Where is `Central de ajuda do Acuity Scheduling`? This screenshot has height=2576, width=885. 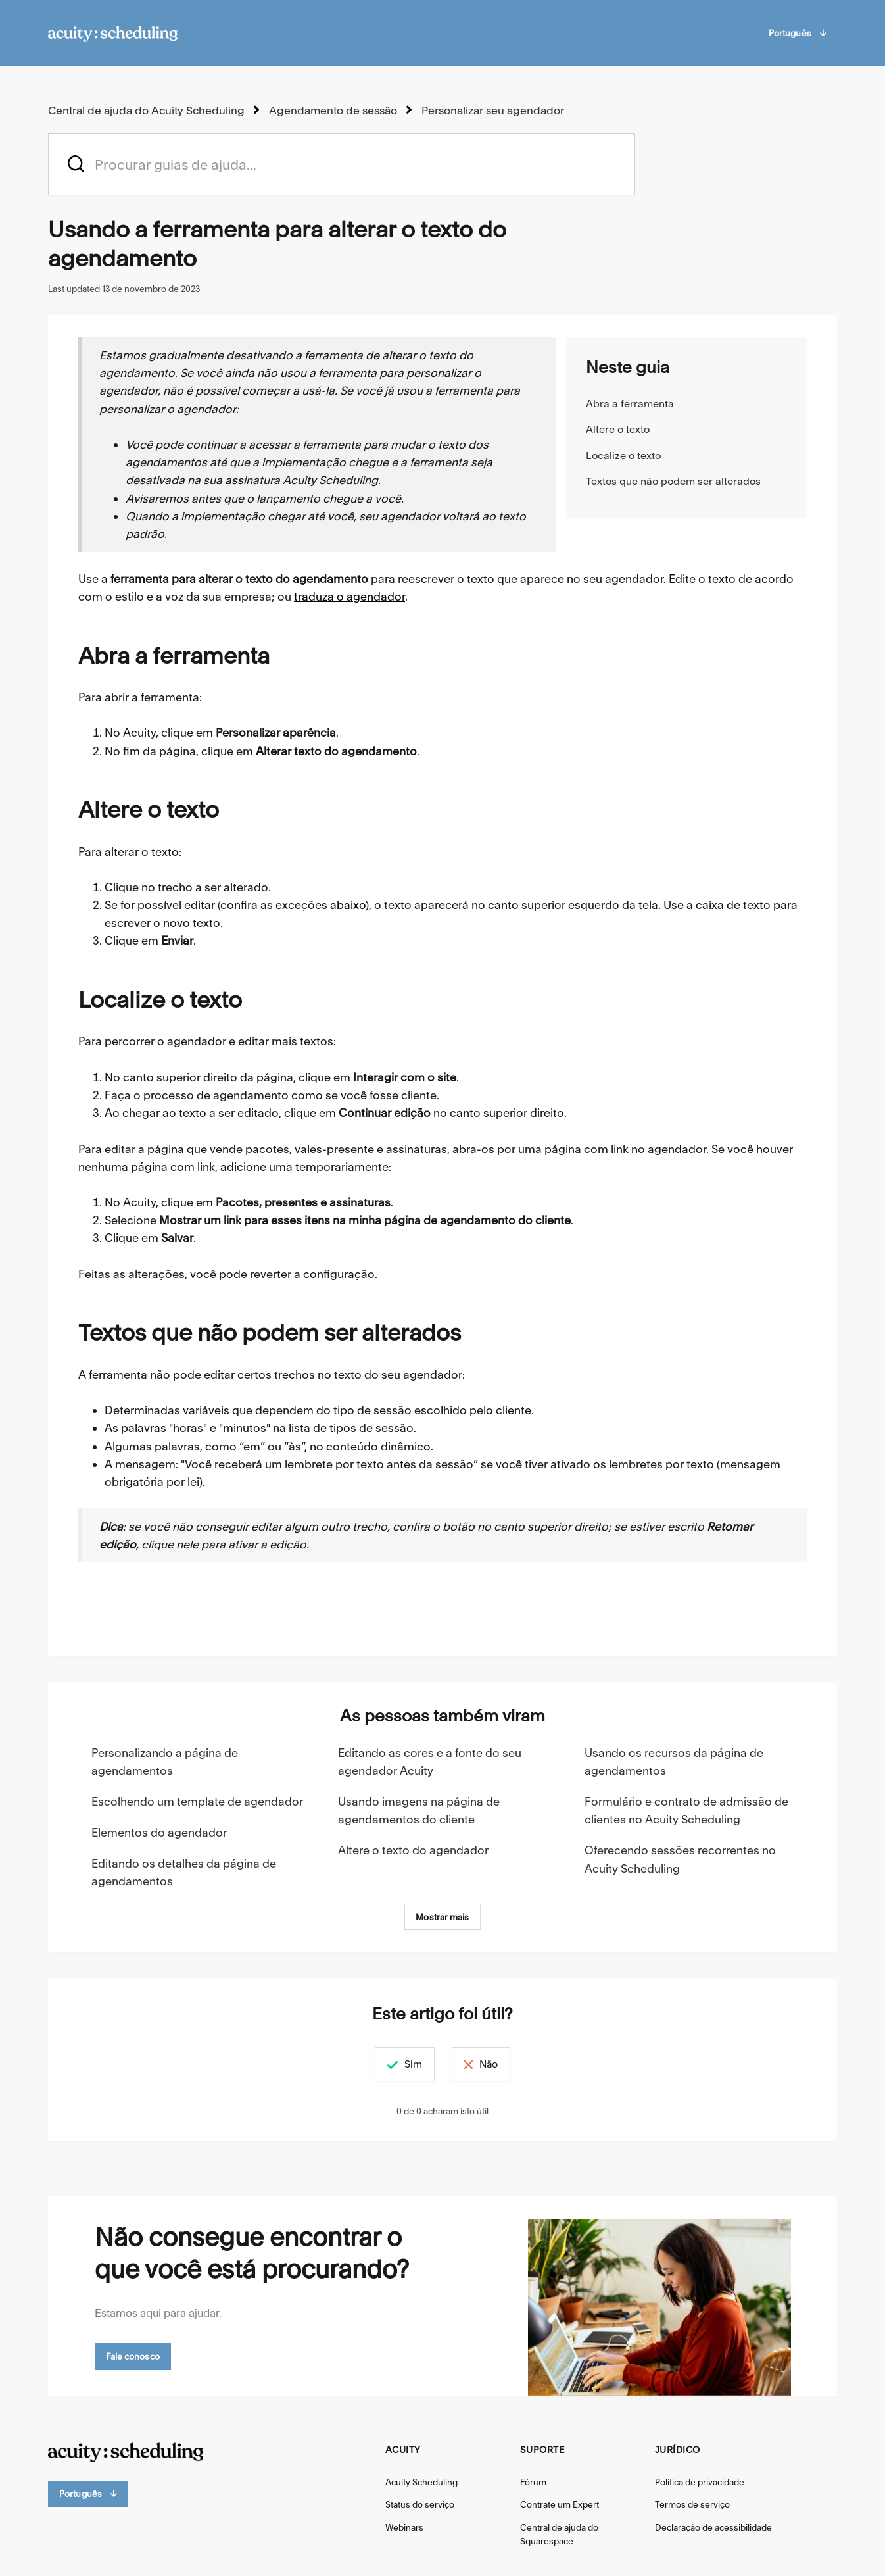
Central de ajuda do Acuity Scheduling is located at coordinates (143, 109).